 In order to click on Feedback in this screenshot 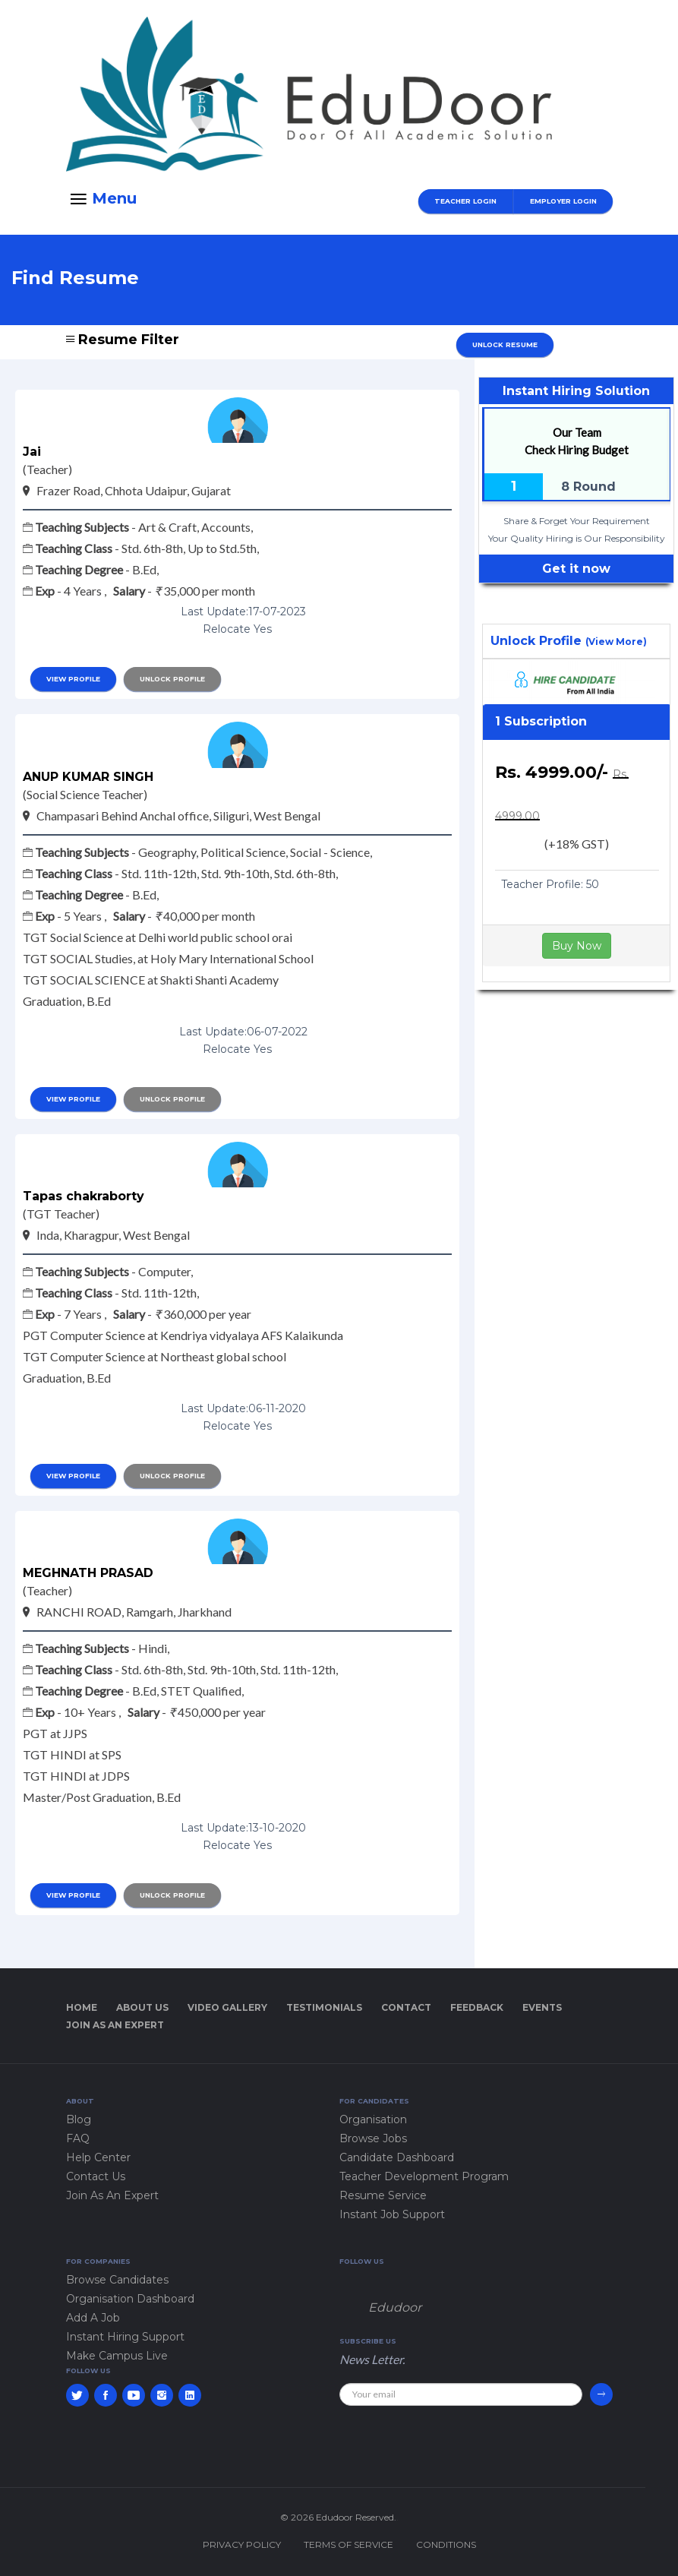, I will do `click(476, 2007)`.